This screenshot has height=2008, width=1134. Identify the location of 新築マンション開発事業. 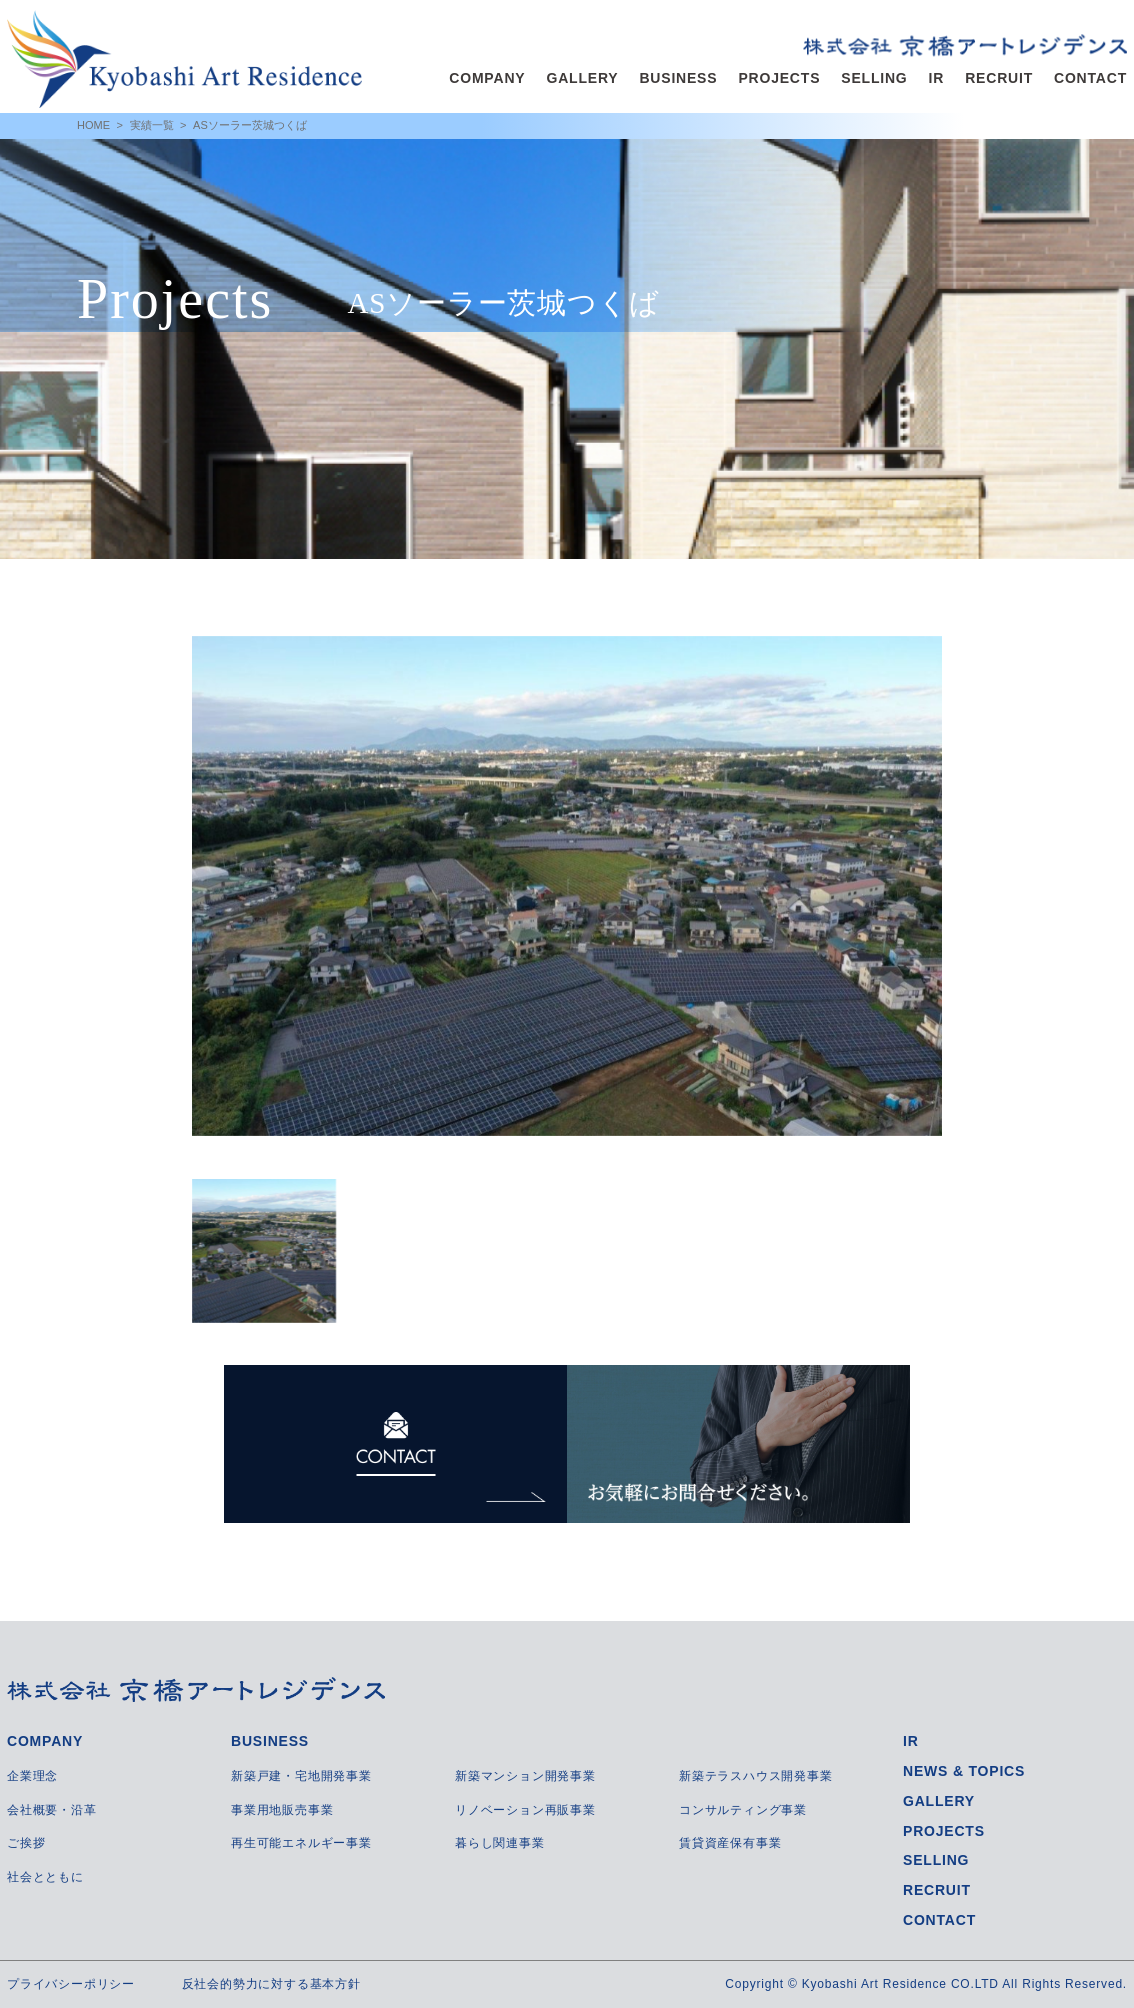
(525, 1776).